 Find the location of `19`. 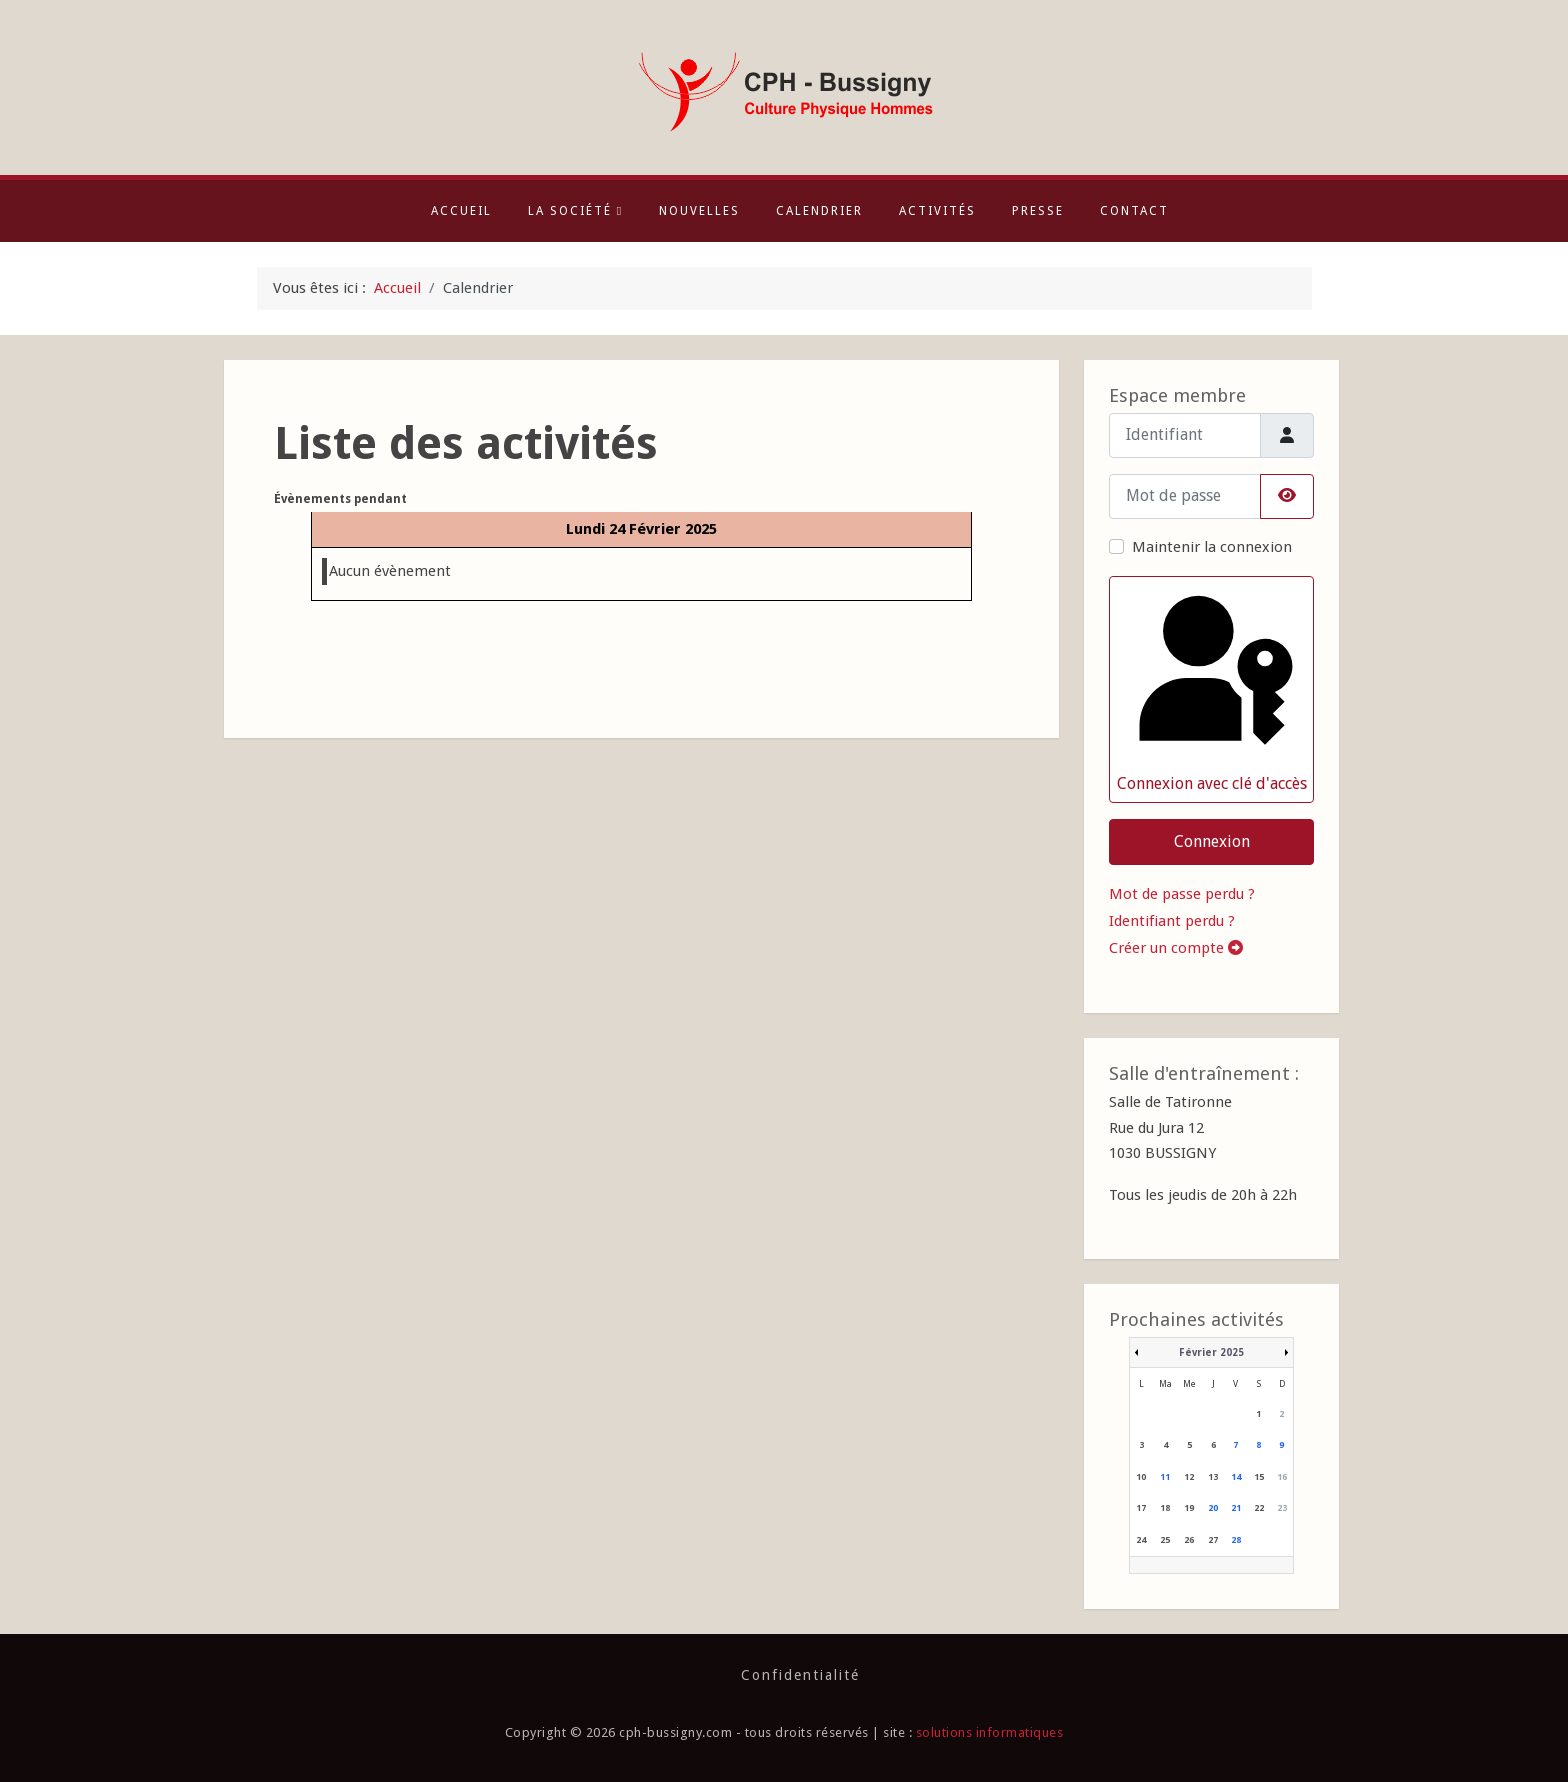

19 is located at coordinates (1189, 1508).